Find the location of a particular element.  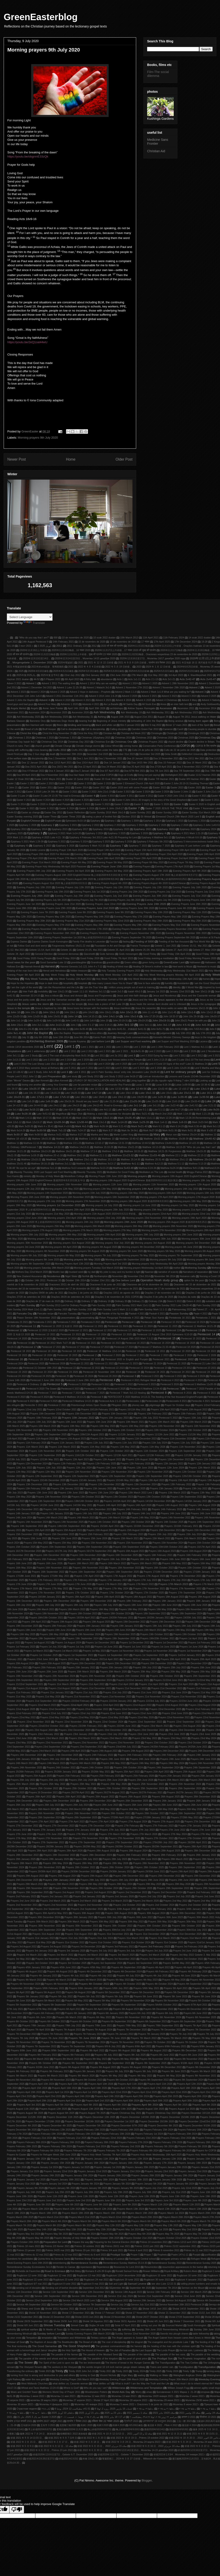

CTE is located at coordinates (125, 750).